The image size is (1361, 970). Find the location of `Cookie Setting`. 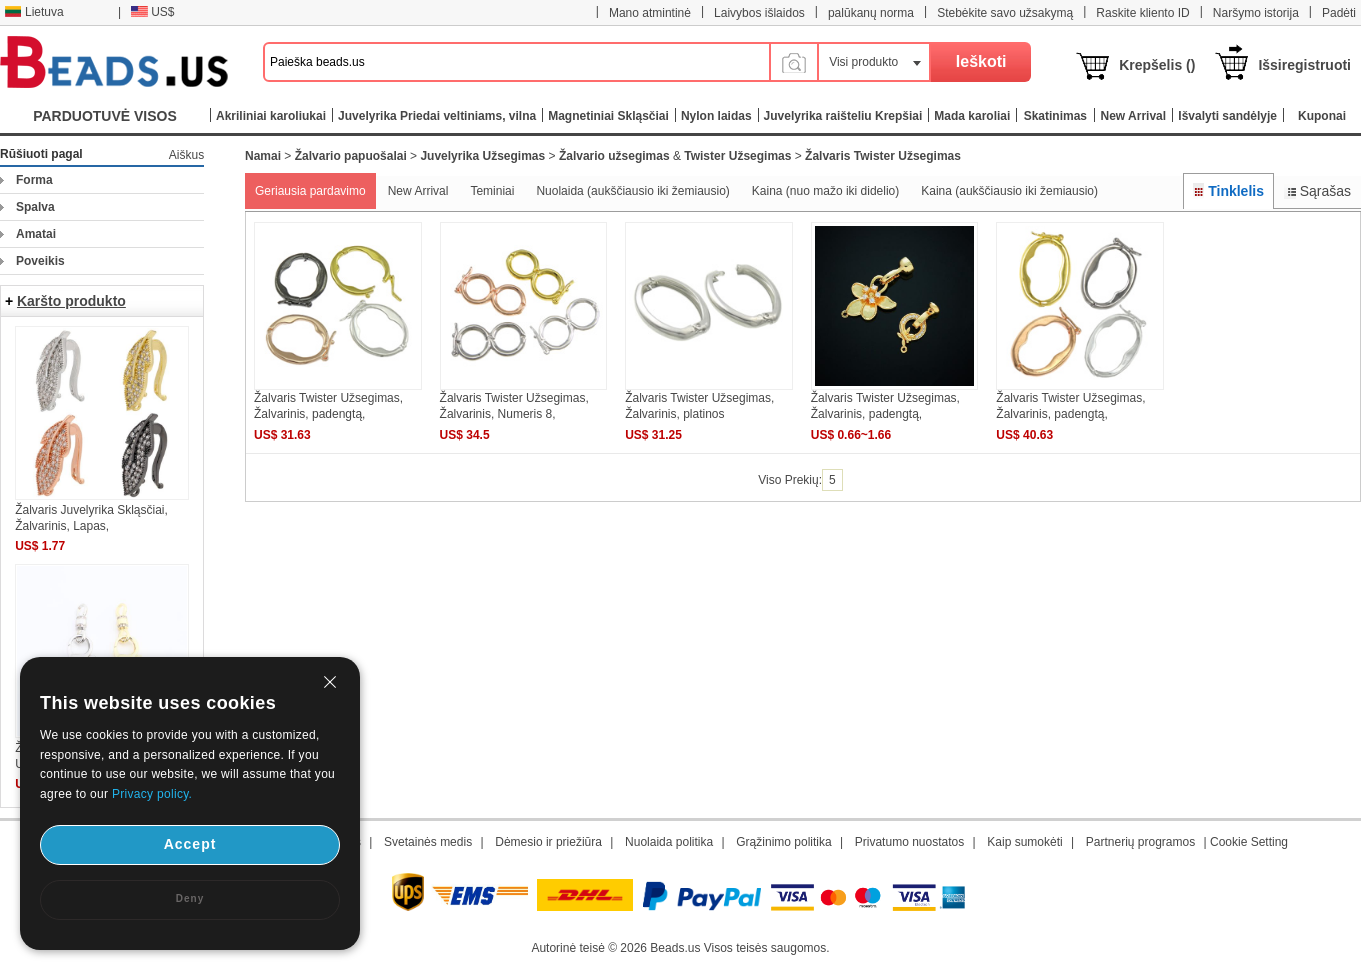

Cookie Setting is located at coordinates (1249, 842).